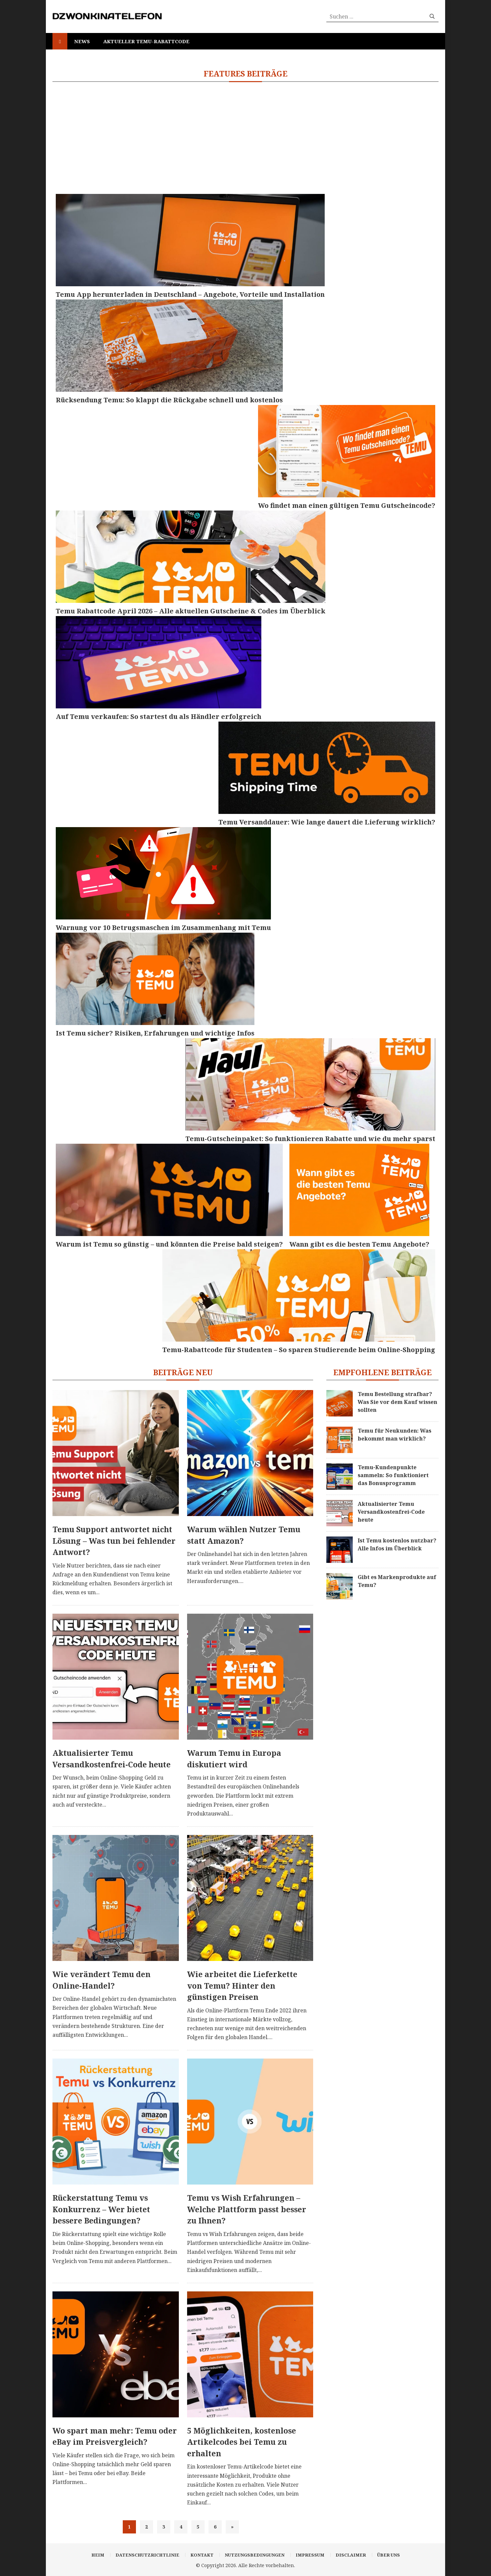  Describe the element at coordinates (97, 2555) in the screenshot. I see `Heim` at that location.